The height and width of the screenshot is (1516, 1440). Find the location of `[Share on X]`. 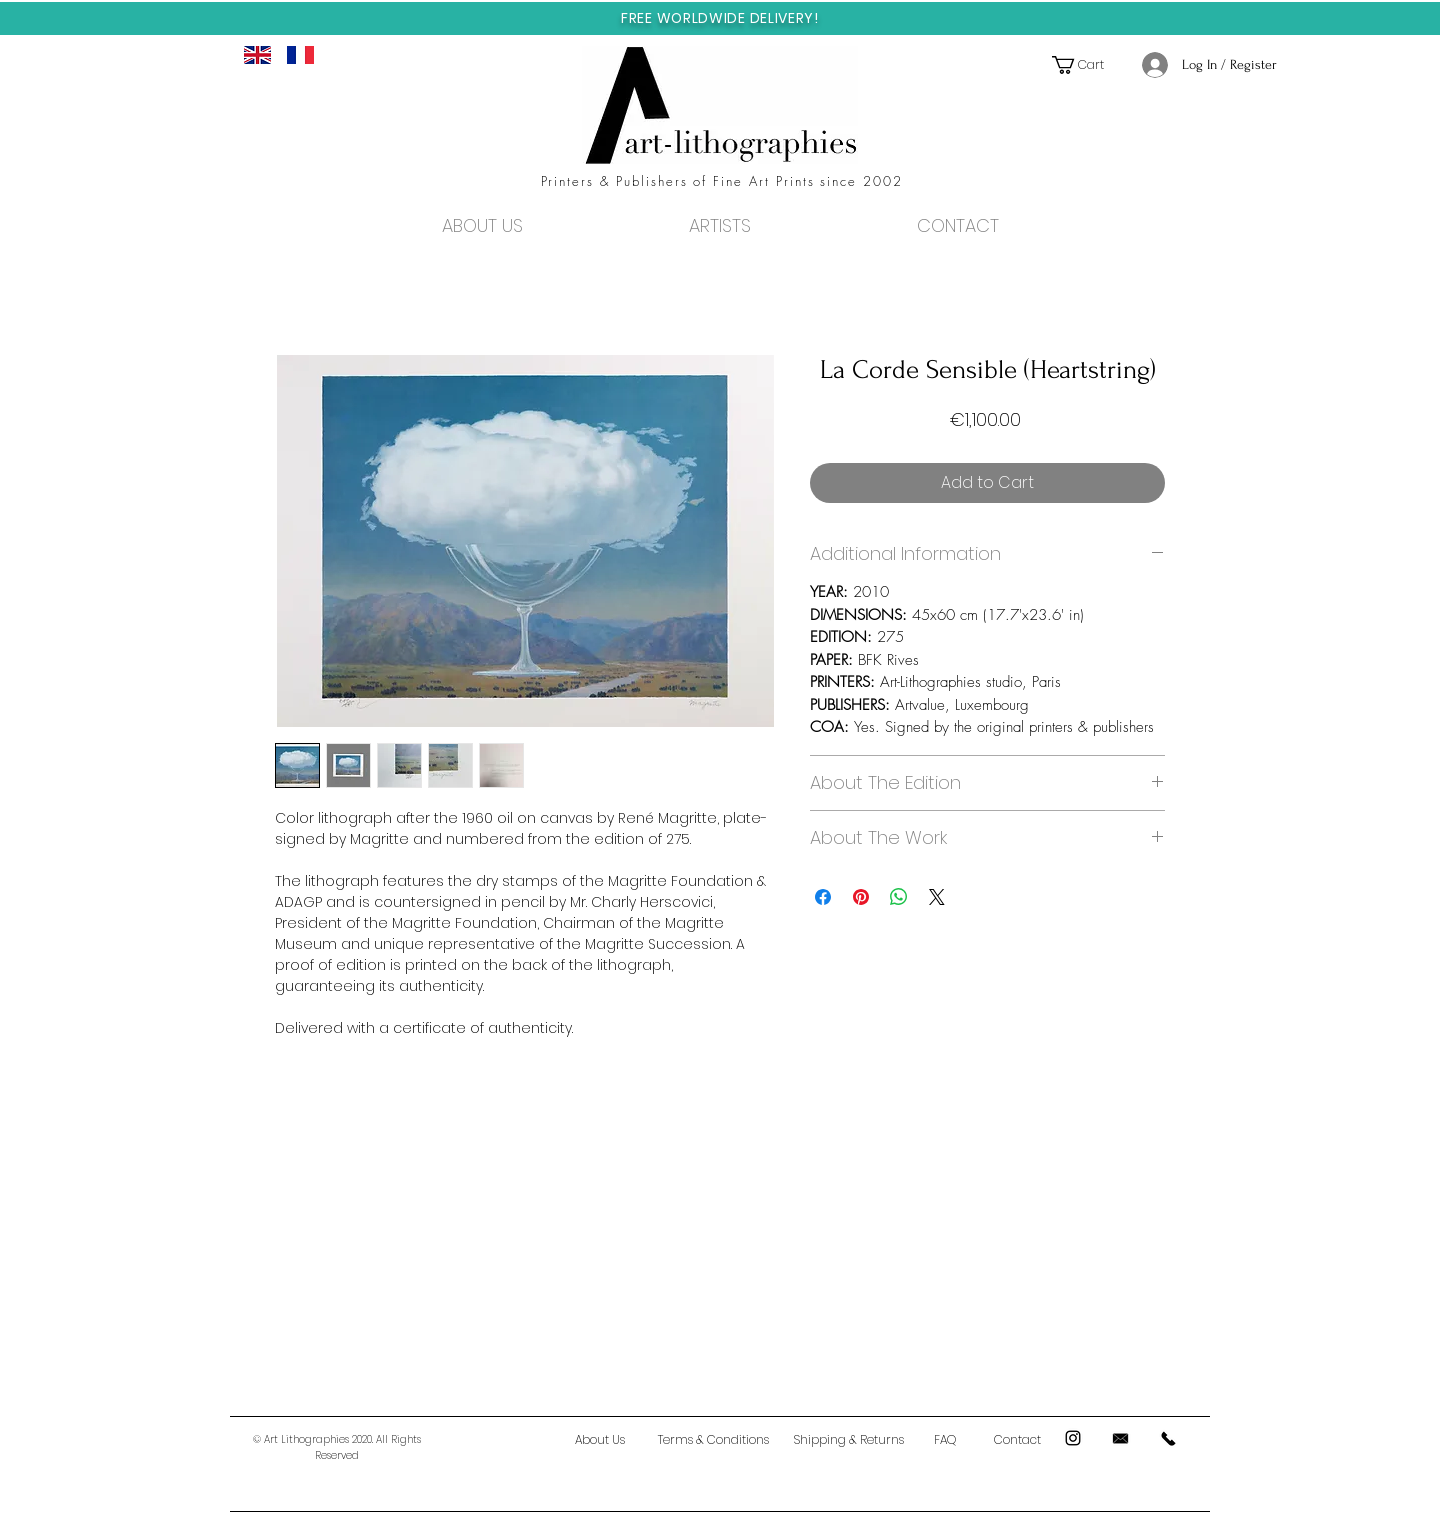

[Share on X] is located at coordinates (937, 897).